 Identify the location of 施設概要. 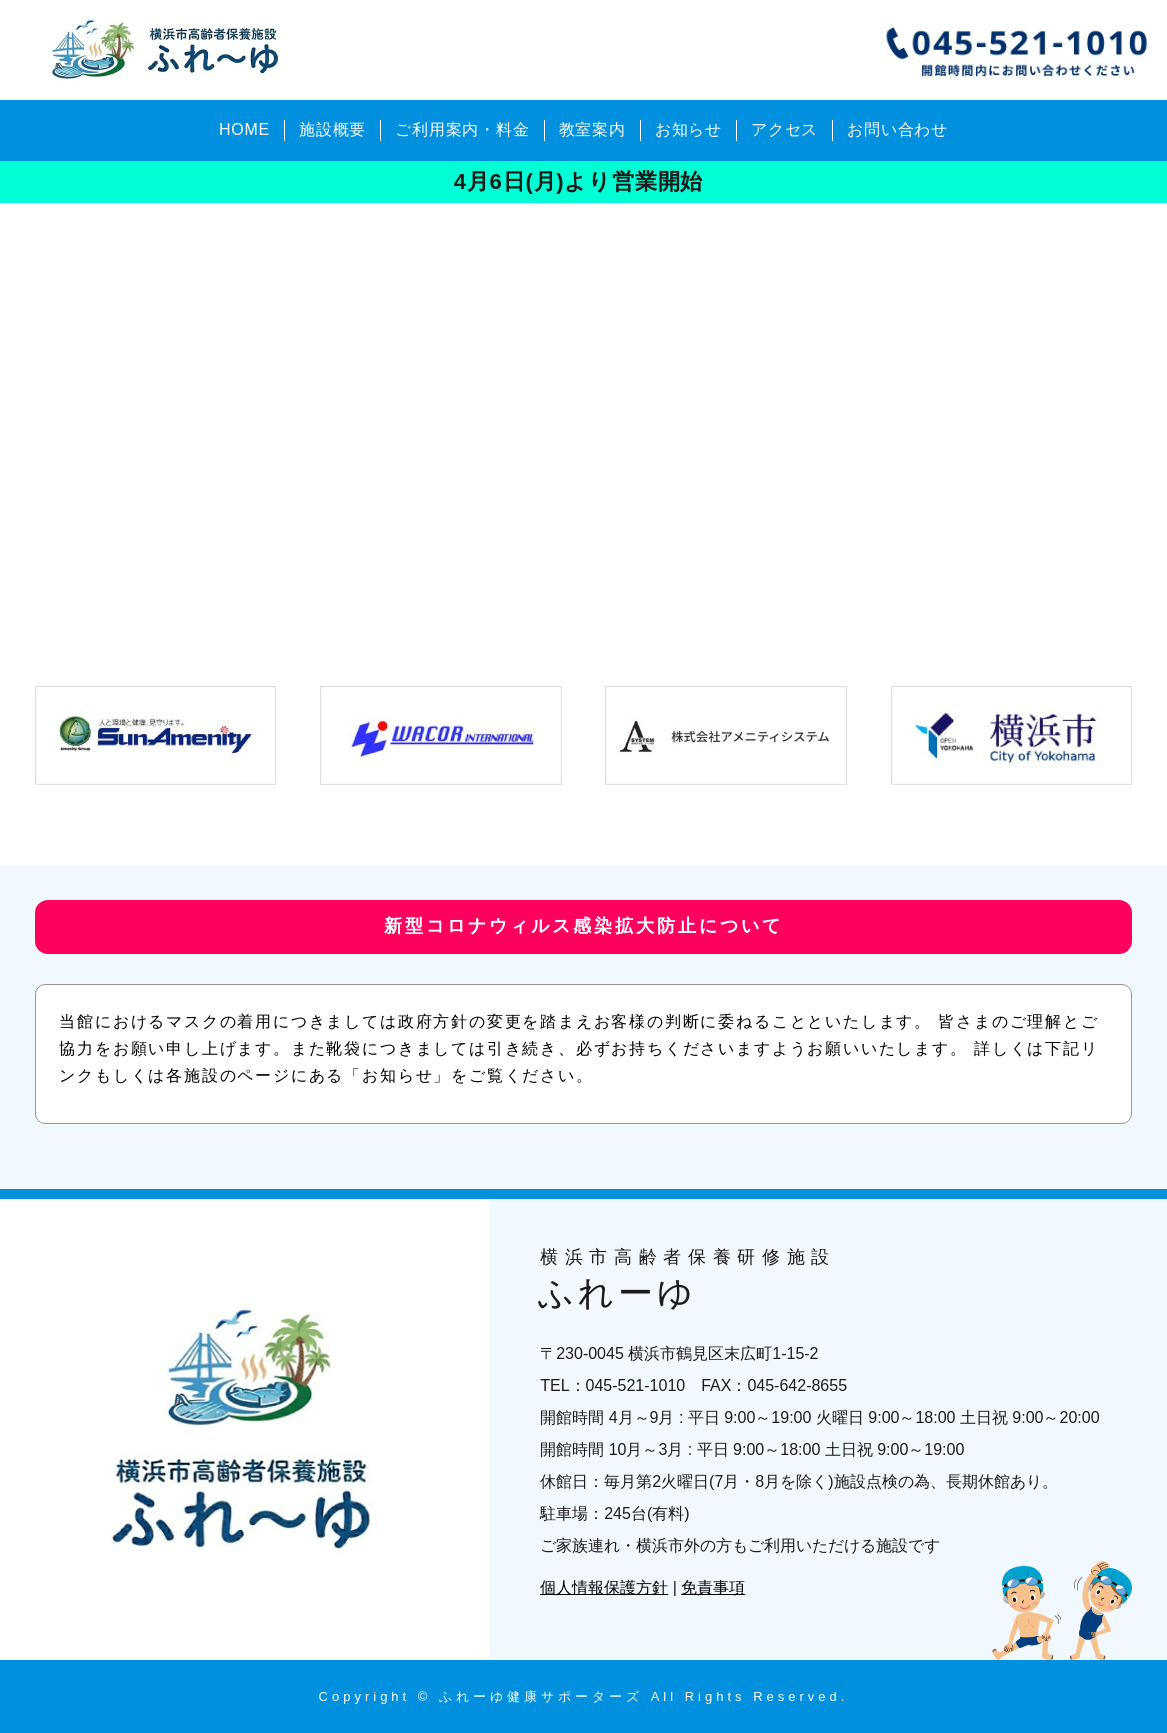
(332, 129).